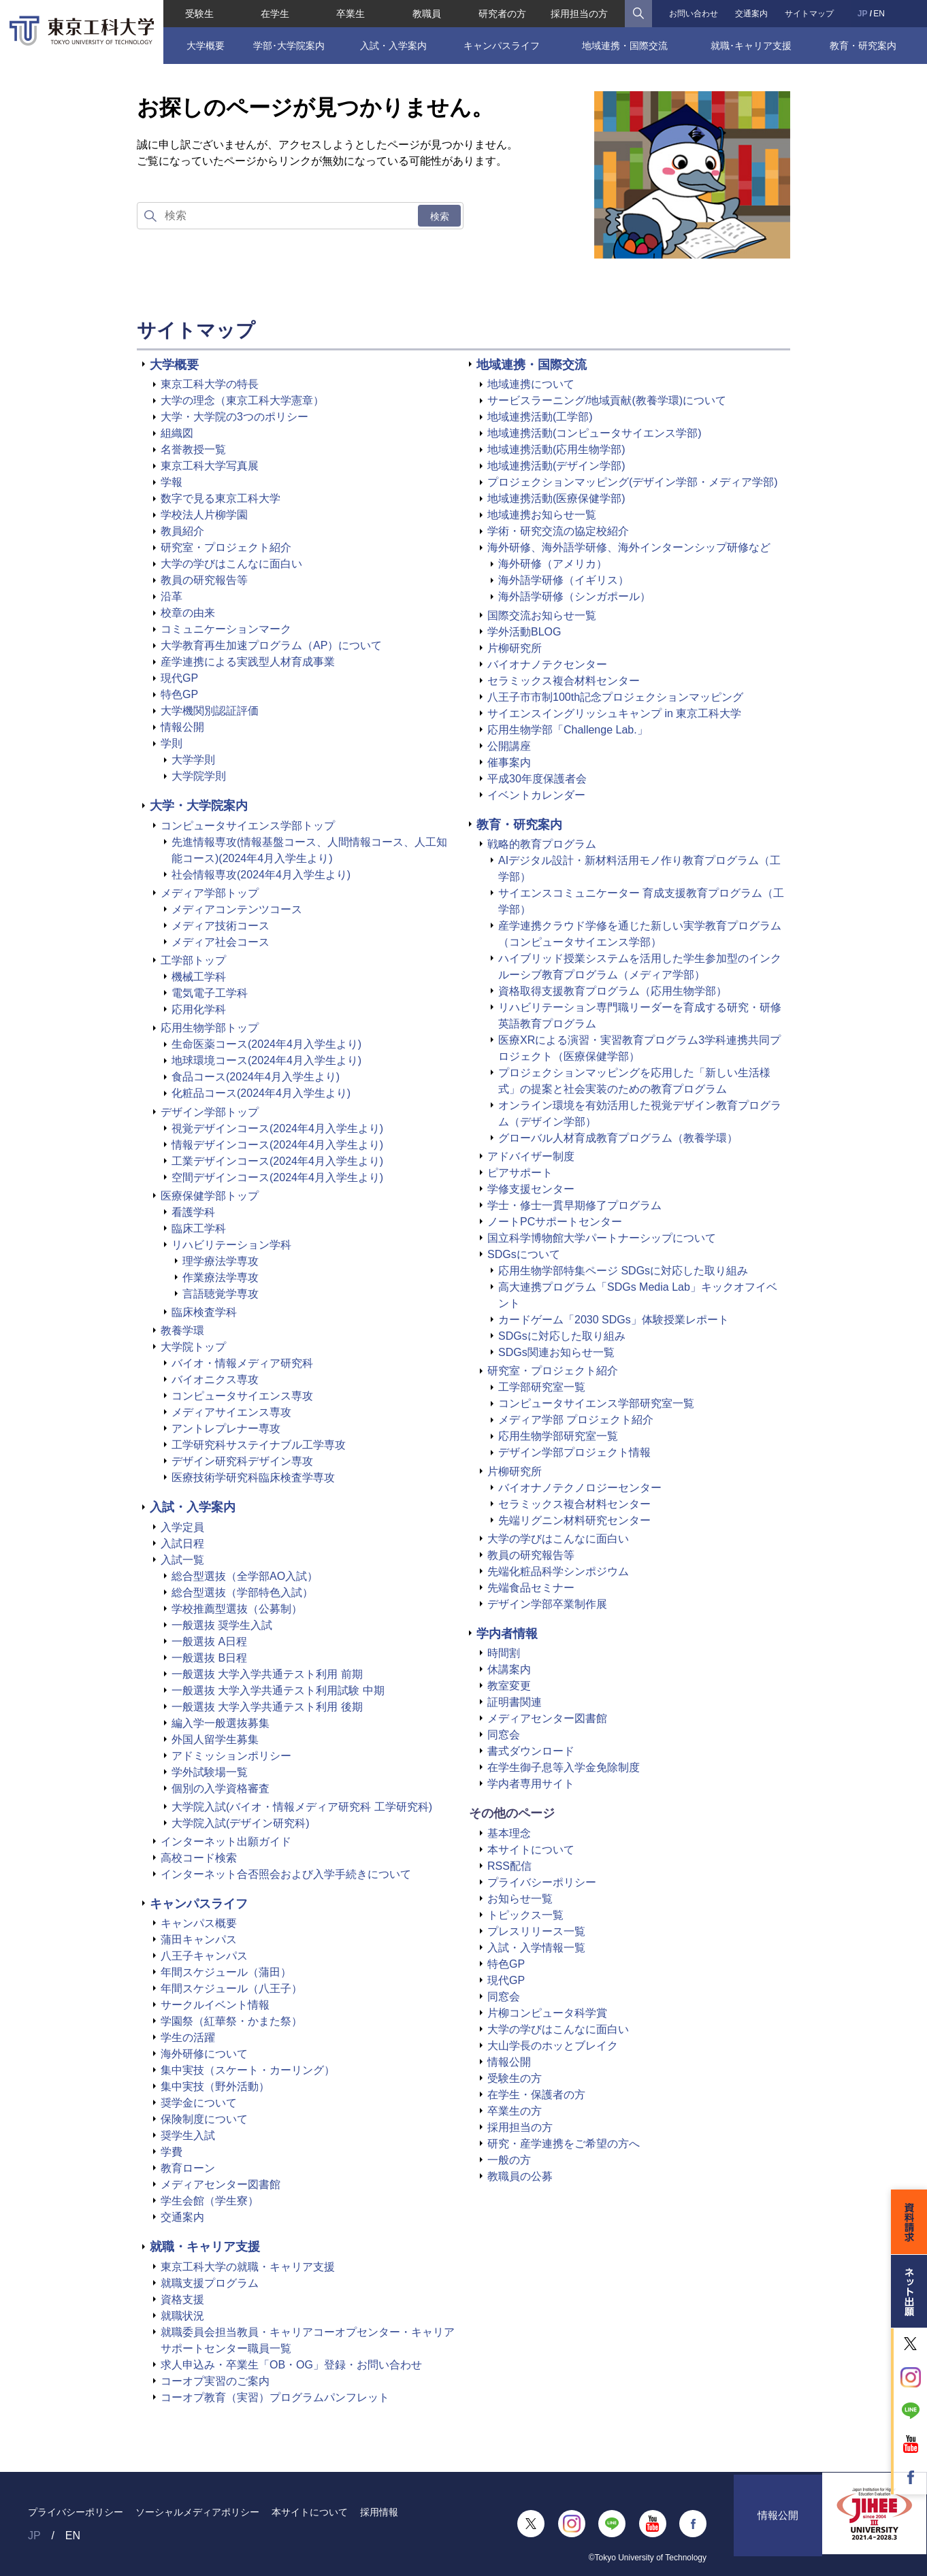 This screenshot has height=2576, width=927. I want to click on 地球環境コース(2024年4月入学生より), so click(266, 1060).